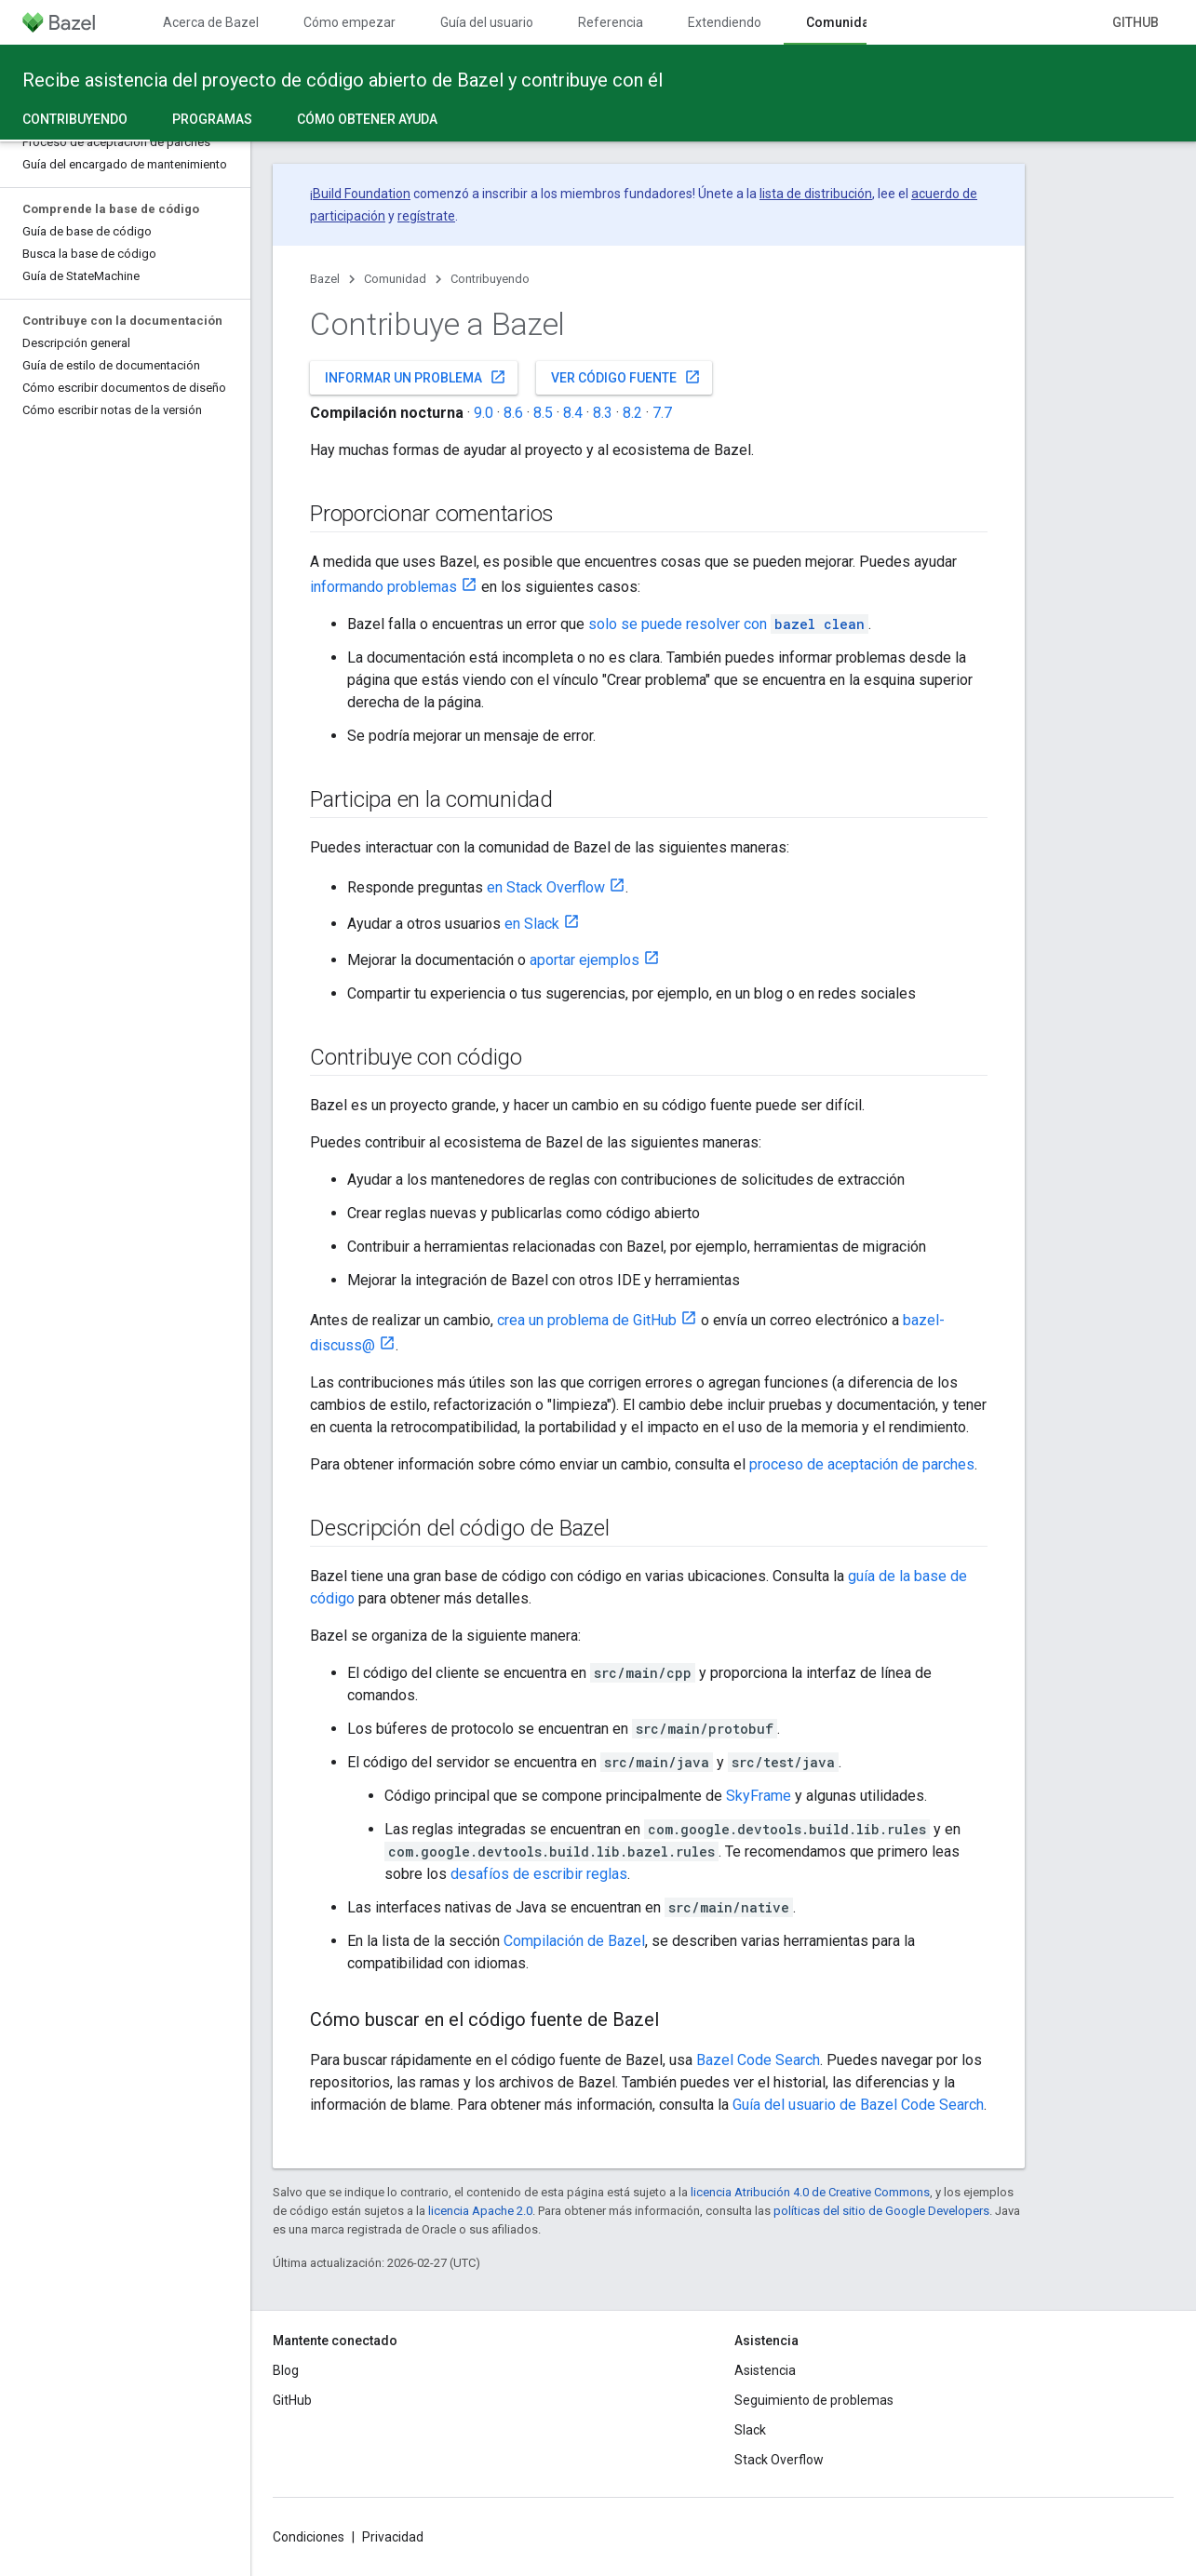 The height and width of the screenshot is (2576, 1196). Describe the element at coordinates (546, 887) in the screenshot. I see `en Stack Overflow` at that location.